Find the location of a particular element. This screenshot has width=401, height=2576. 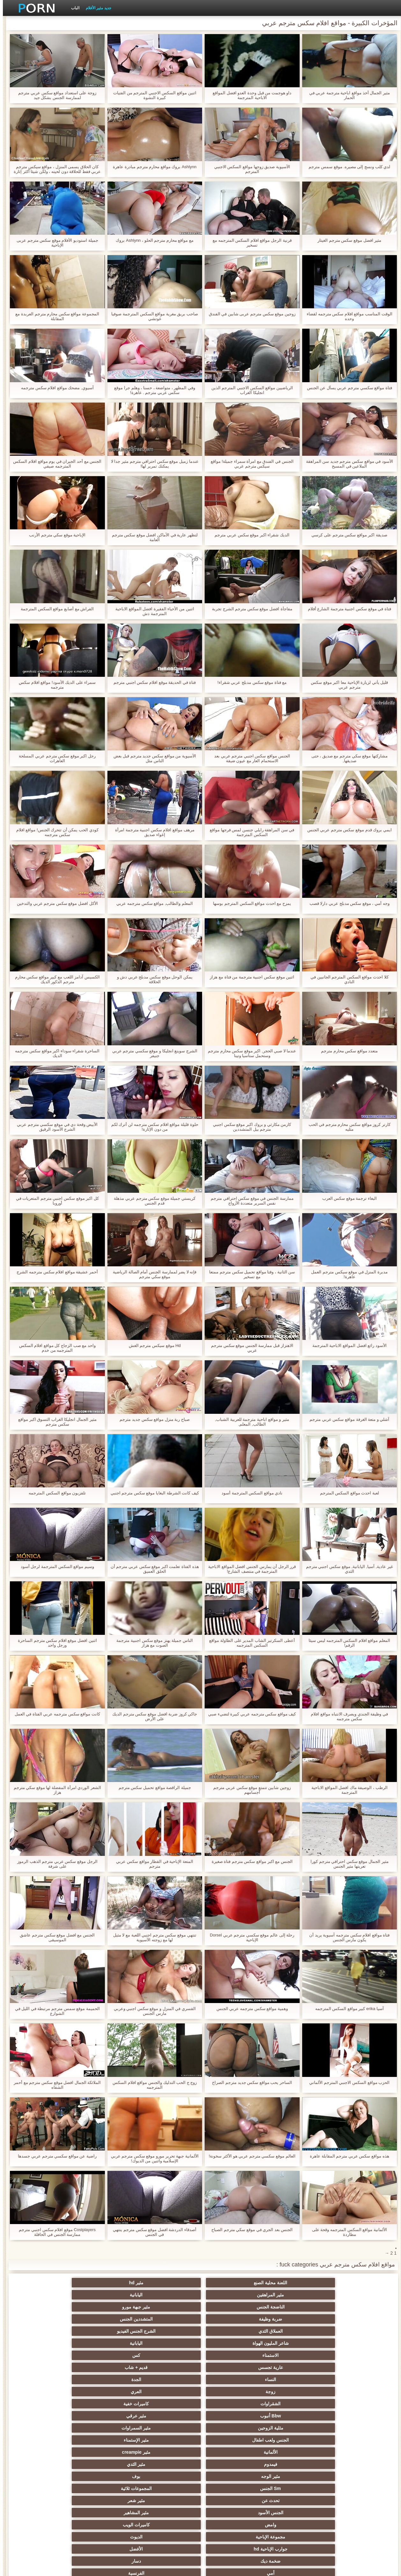

مثير أحمر الشعر is located at coordinates (231, 2415).